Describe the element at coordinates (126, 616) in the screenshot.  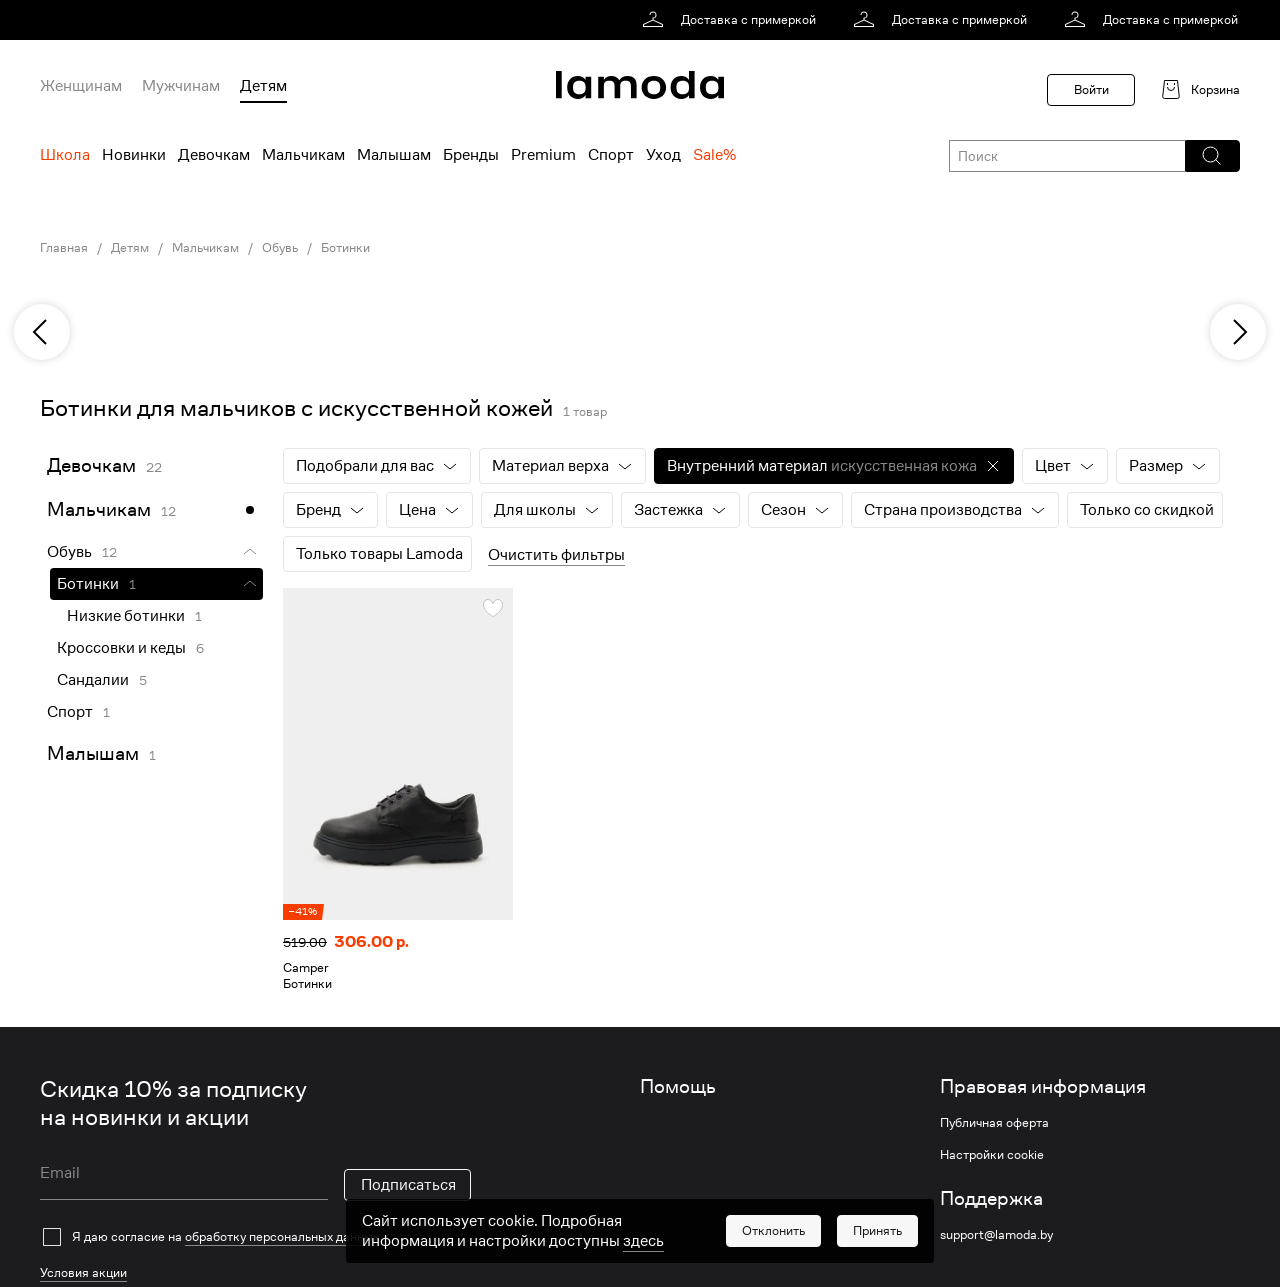
I see `Низкие ботинки [link]` at that location.